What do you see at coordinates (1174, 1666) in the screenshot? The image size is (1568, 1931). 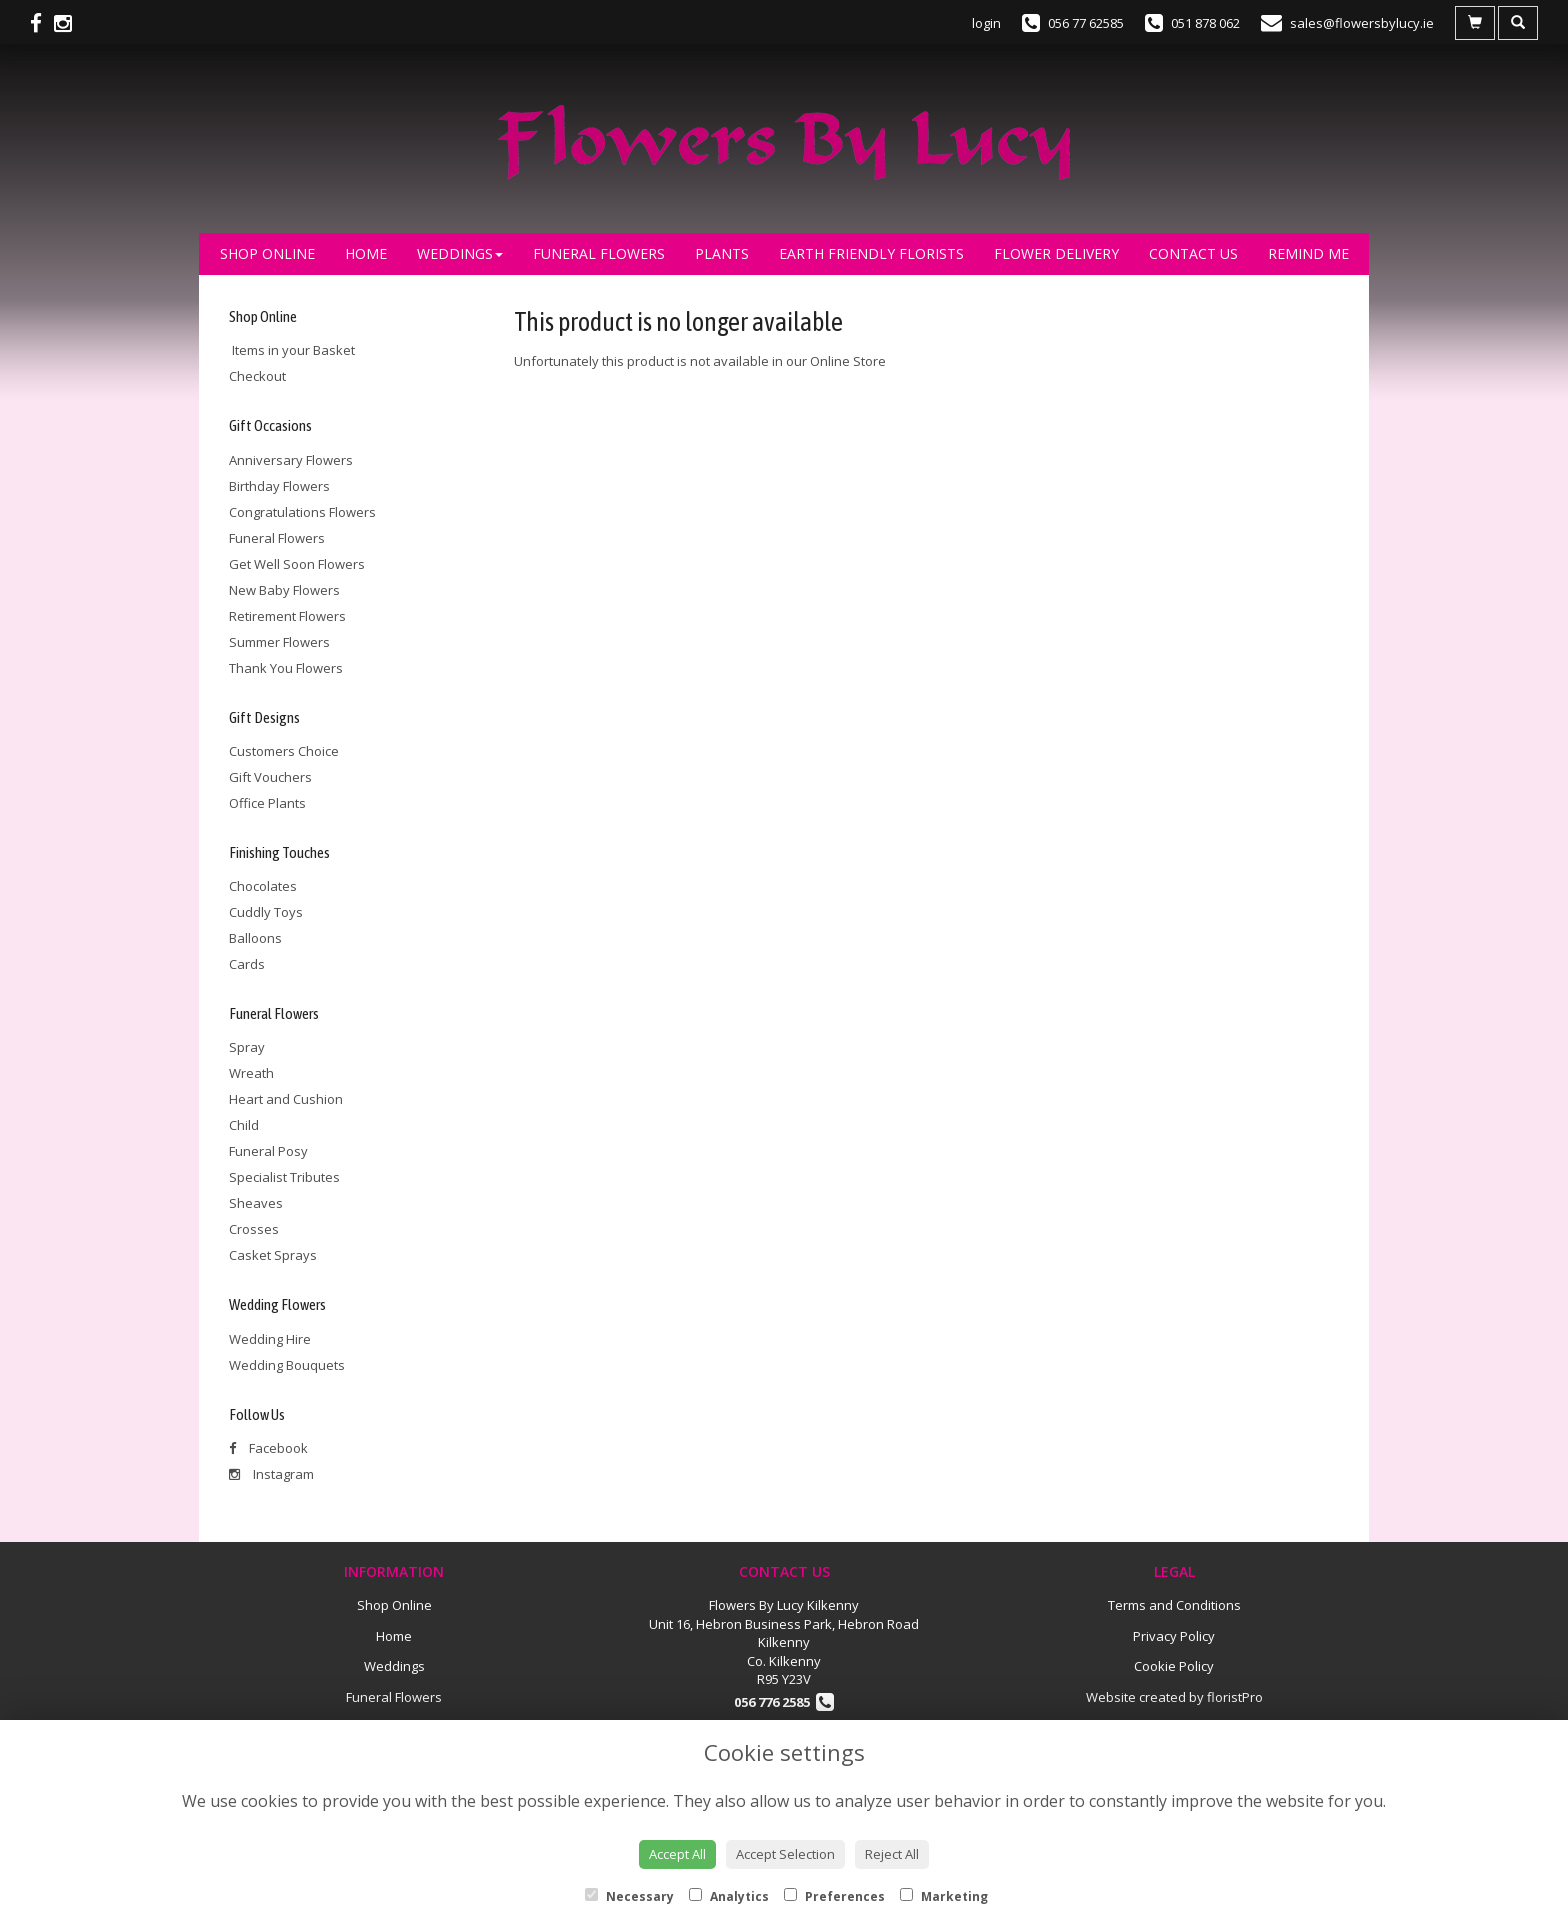 I see `Cookie Policy` at bounding box center [1174, 1666].